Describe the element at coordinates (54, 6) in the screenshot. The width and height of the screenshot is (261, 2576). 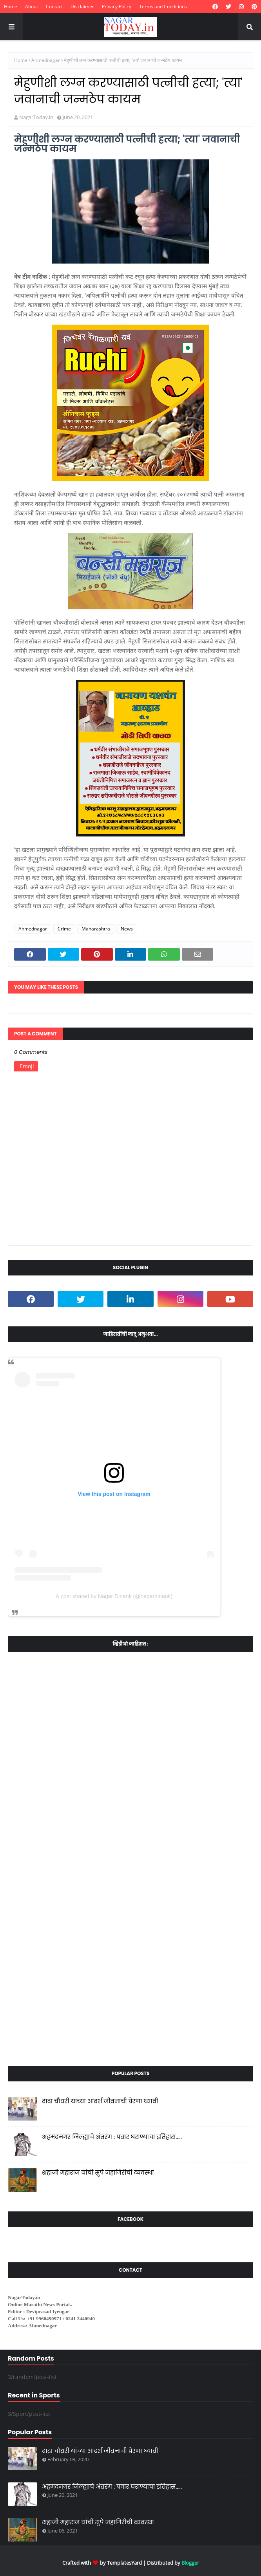
I see `Contact` at that location.